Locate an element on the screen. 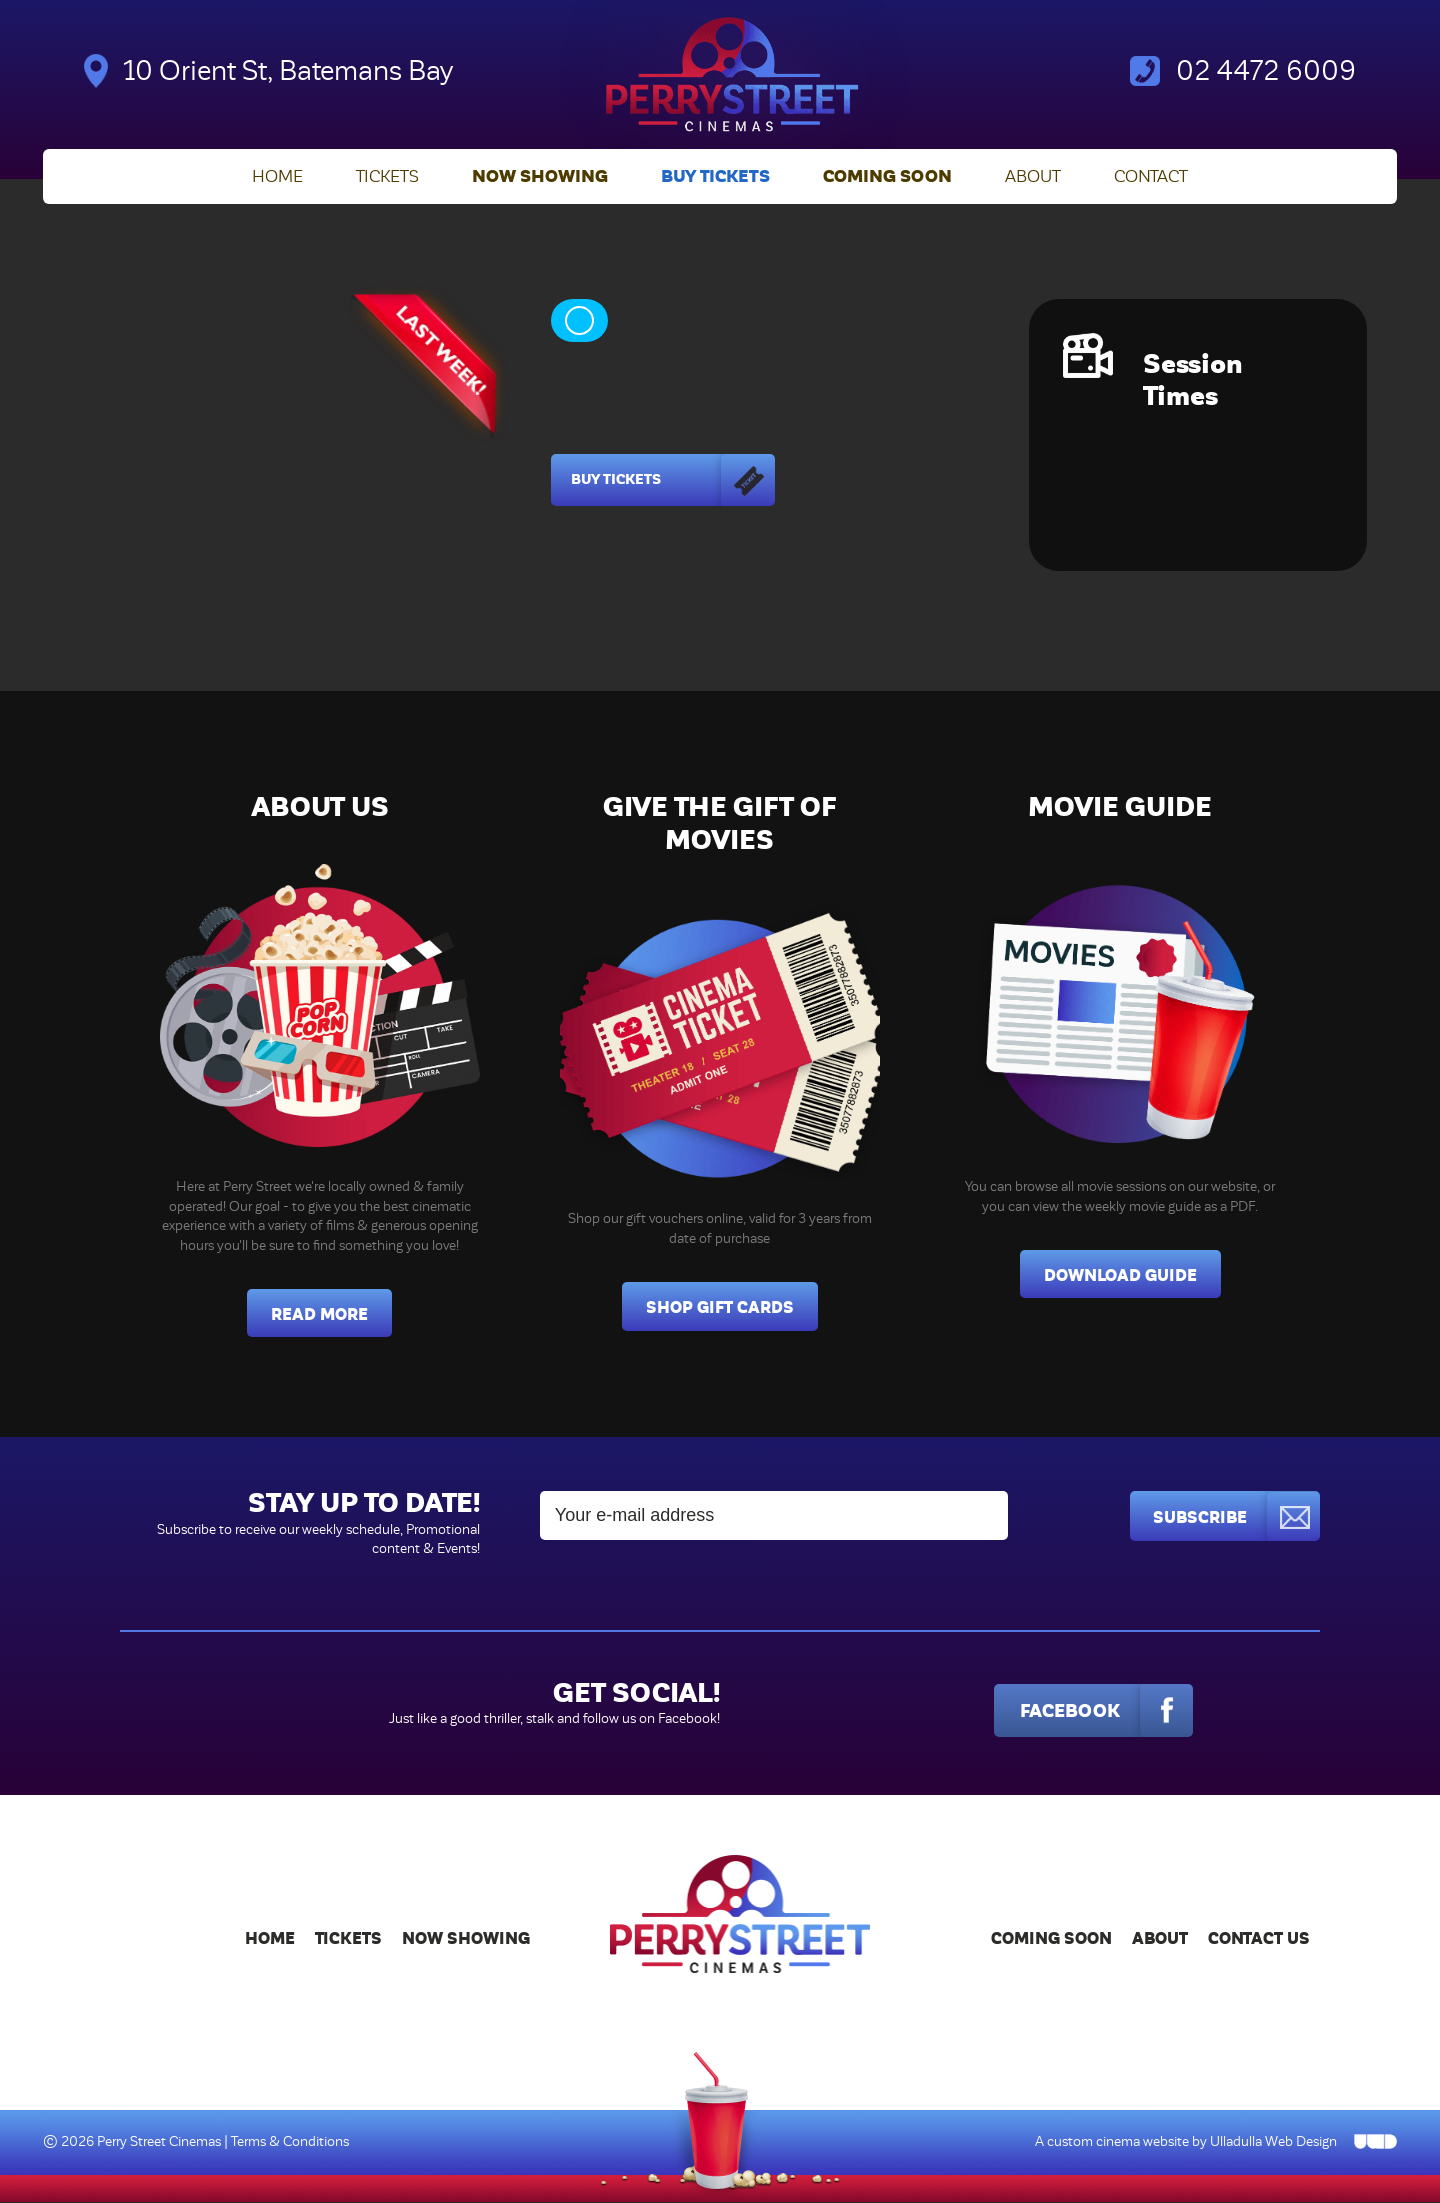 This screenshot has width=1440, height=2203. Home is located at coordinates (277, 177).